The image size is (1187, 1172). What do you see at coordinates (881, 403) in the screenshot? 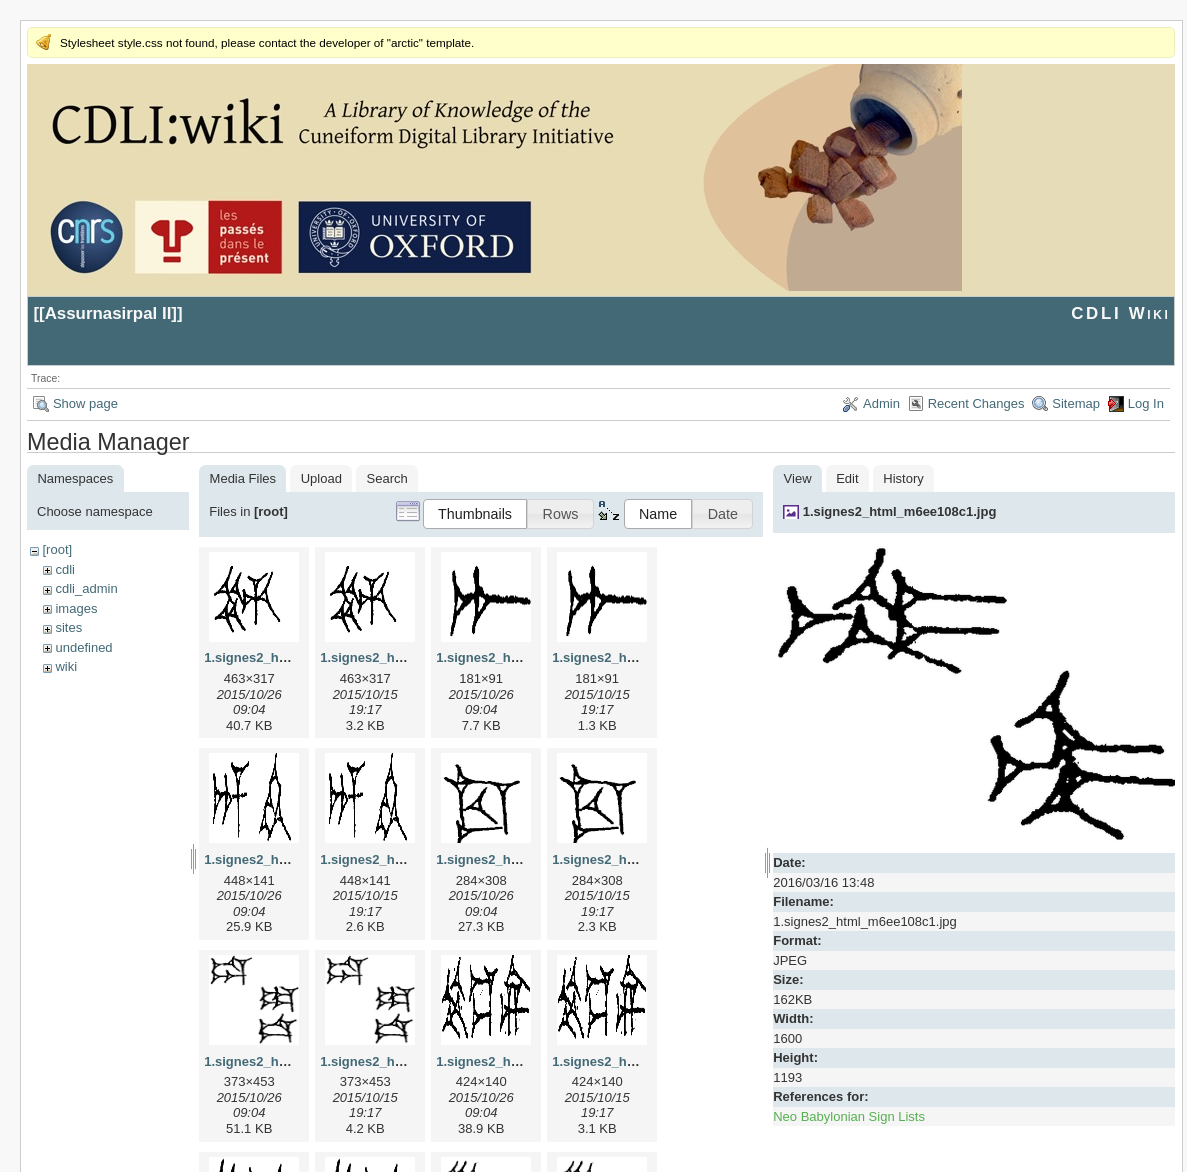
I see `Admin` at bounding box center [881, 403].